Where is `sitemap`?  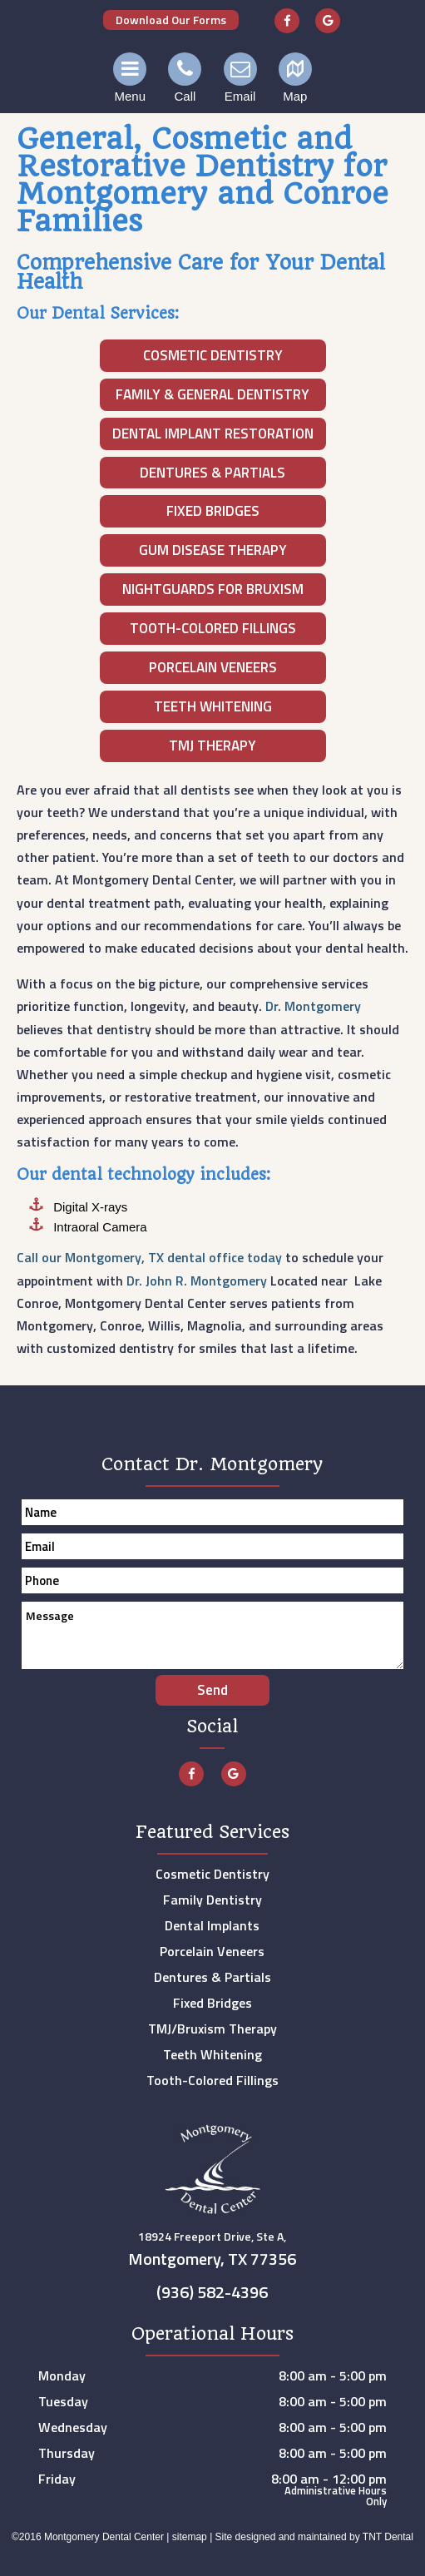 sitemap is located at coordinates (189, 2537).